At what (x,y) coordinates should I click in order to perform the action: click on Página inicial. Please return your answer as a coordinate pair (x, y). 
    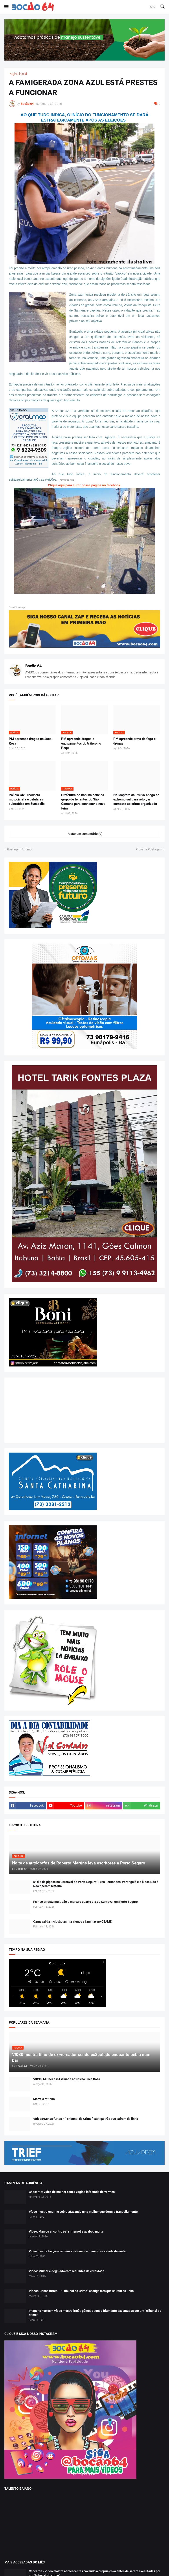
    Looking at the image, I should click on (18, 73).